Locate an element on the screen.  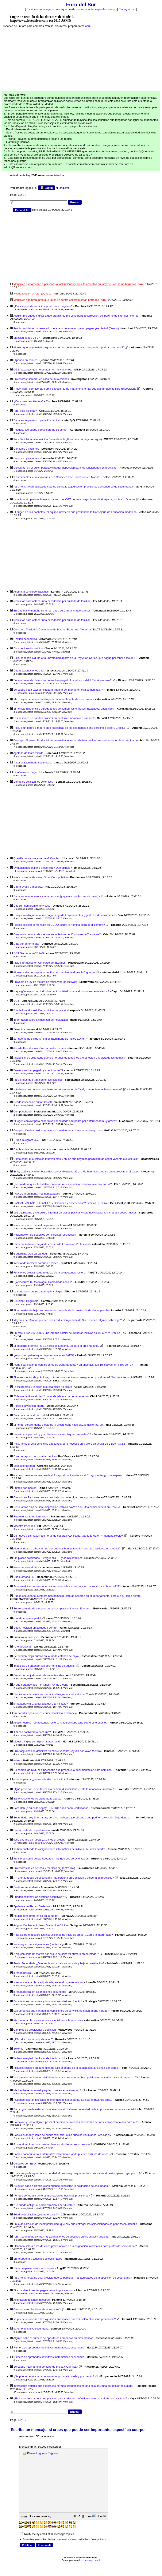
Cambios de provisional a definitiva is located at coordinates (35, 2029).